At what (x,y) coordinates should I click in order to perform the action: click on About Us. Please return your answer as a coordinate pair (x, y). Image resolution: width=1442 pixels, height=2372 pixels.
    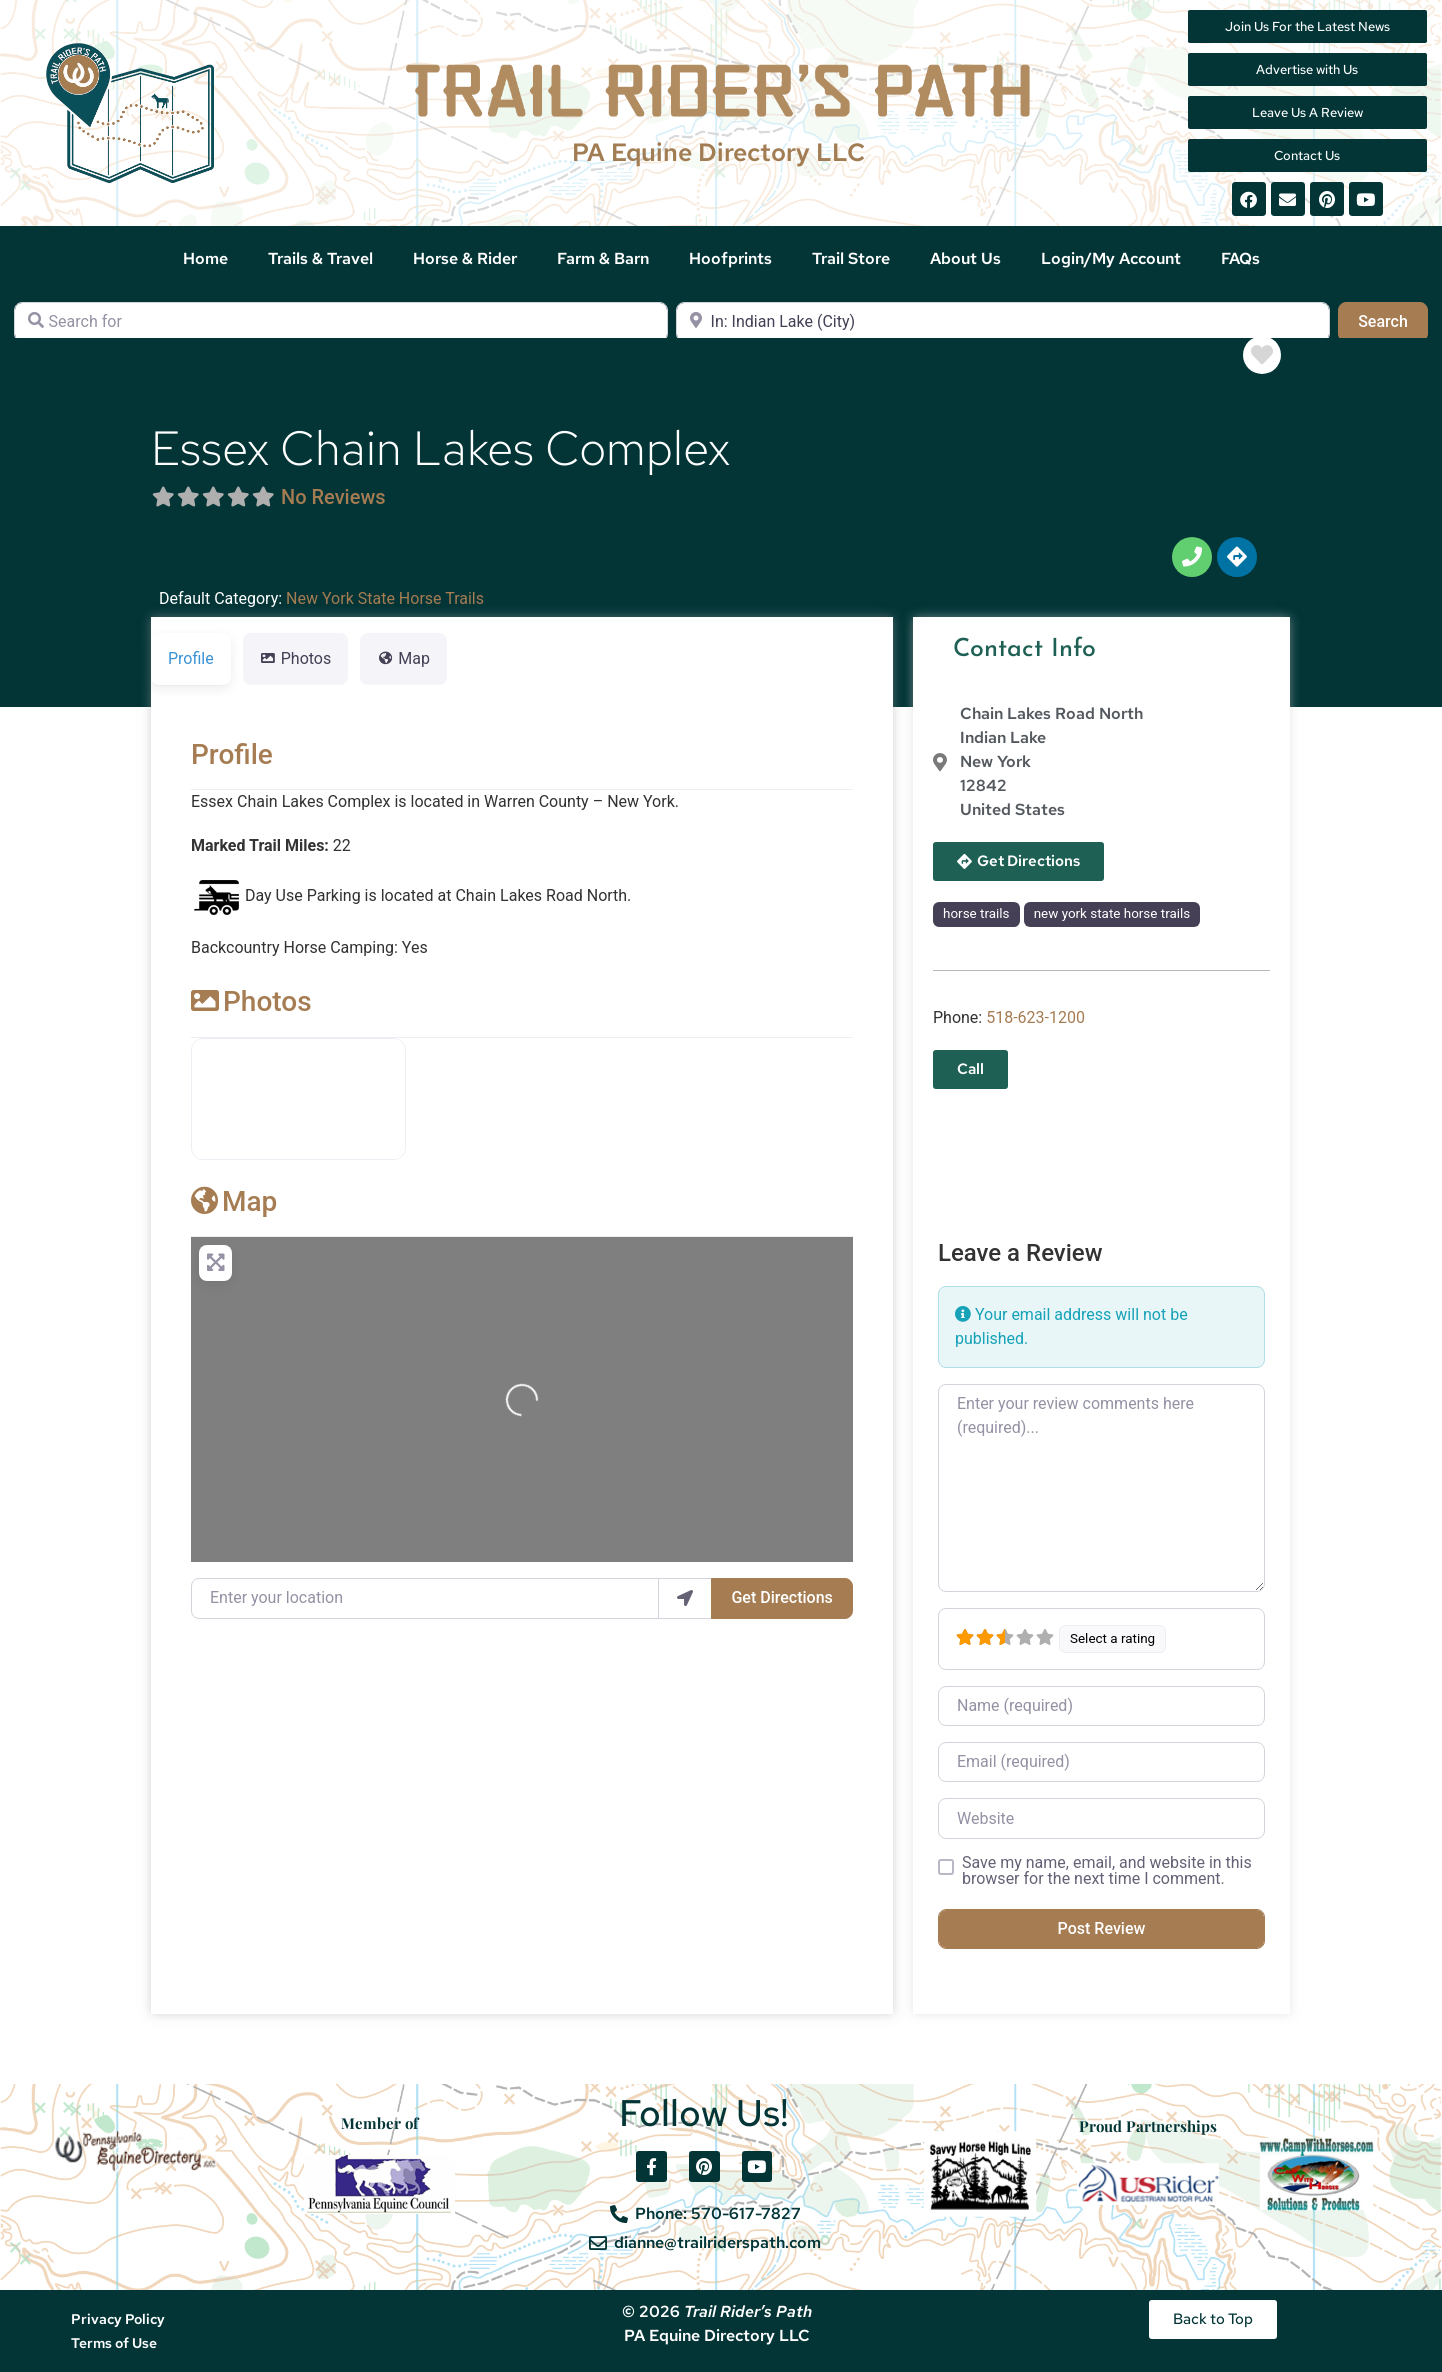
    Looking at the image, I should click on (965, 258).